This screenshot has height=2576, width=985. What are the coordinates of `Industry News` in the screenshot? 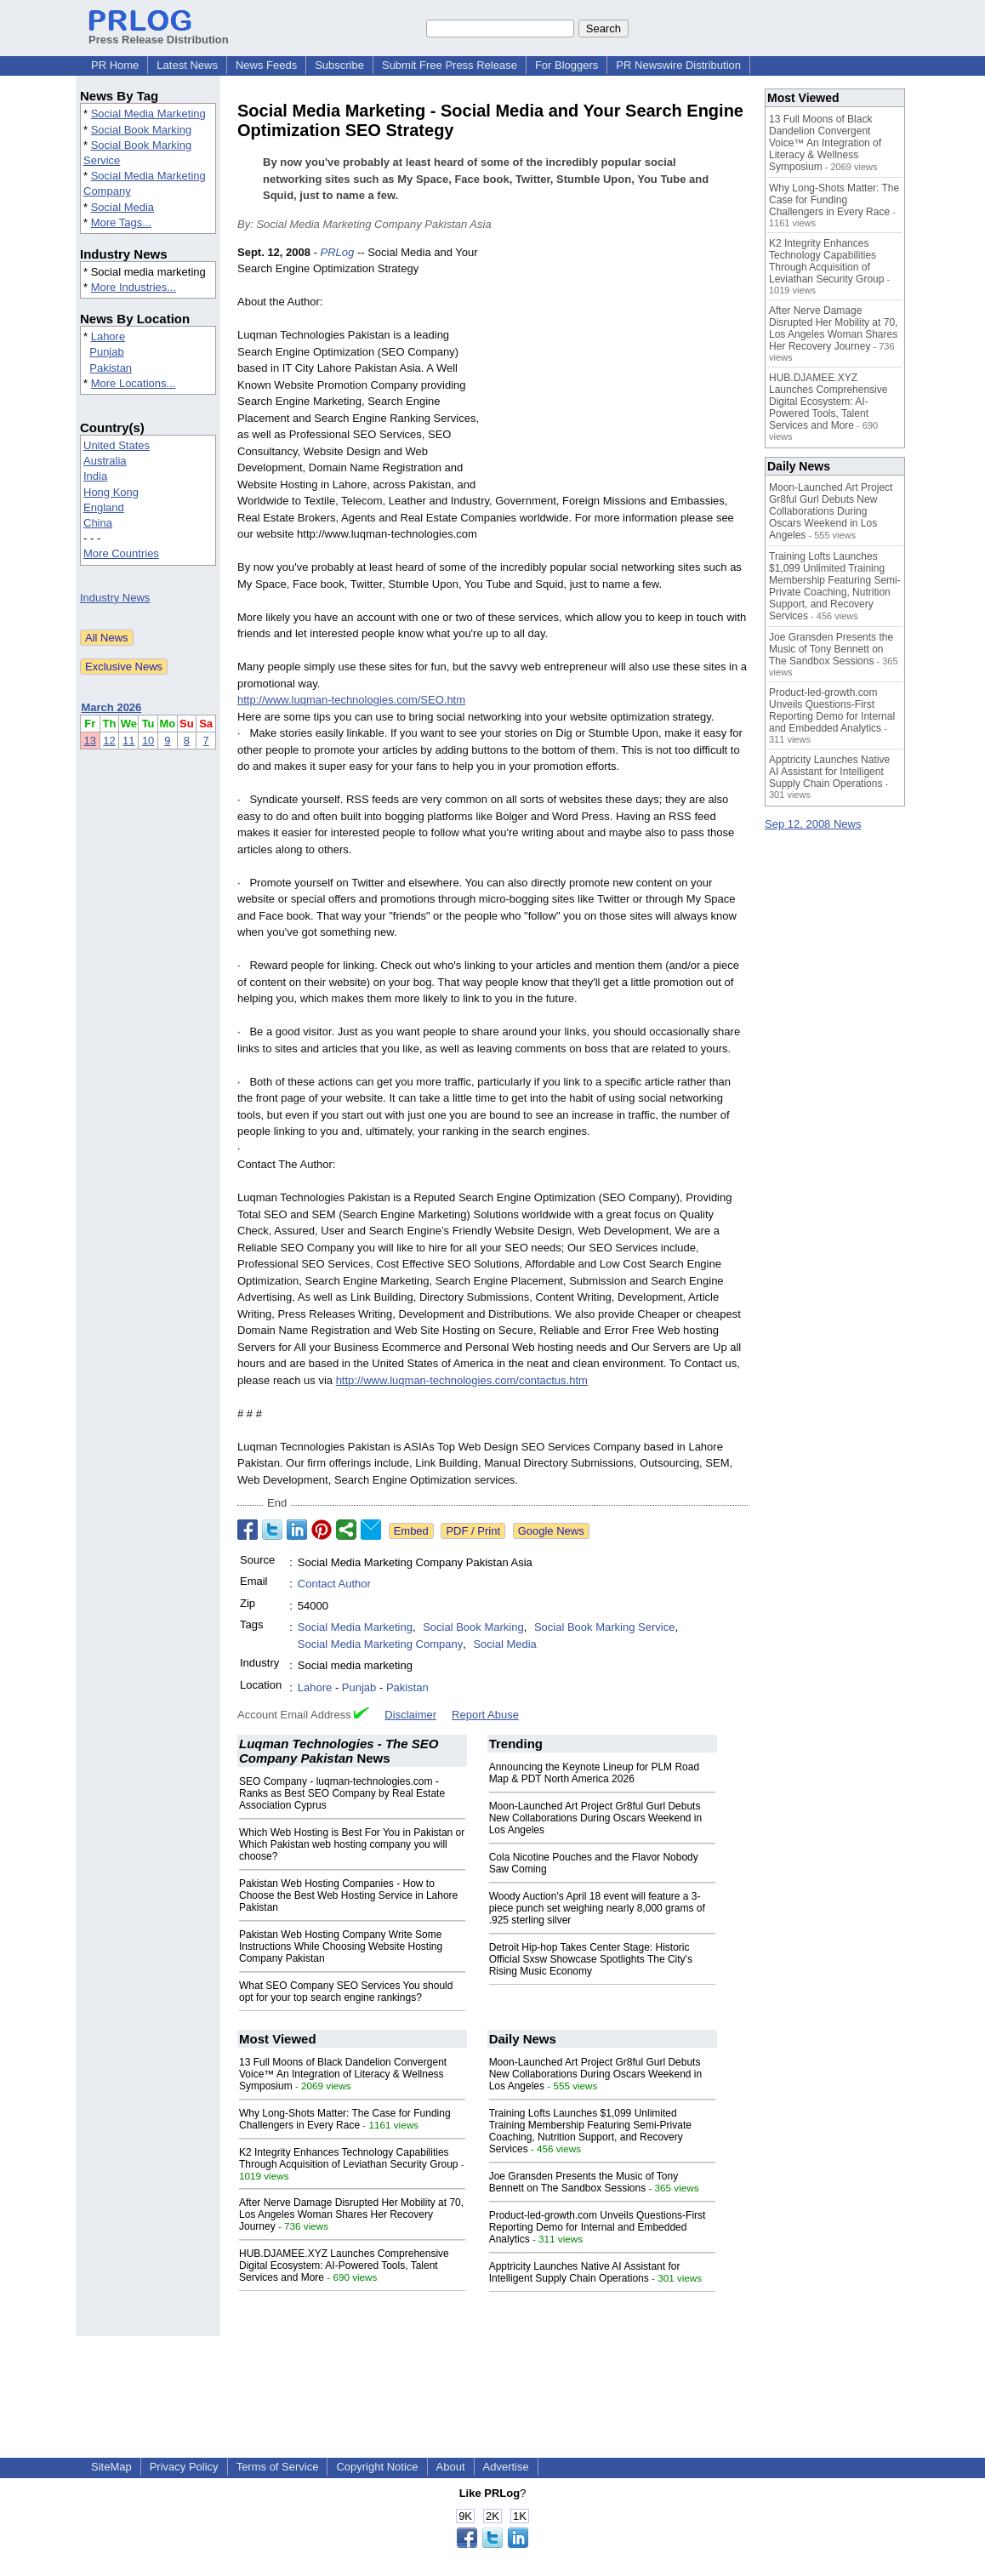 It's located at (115, 597).